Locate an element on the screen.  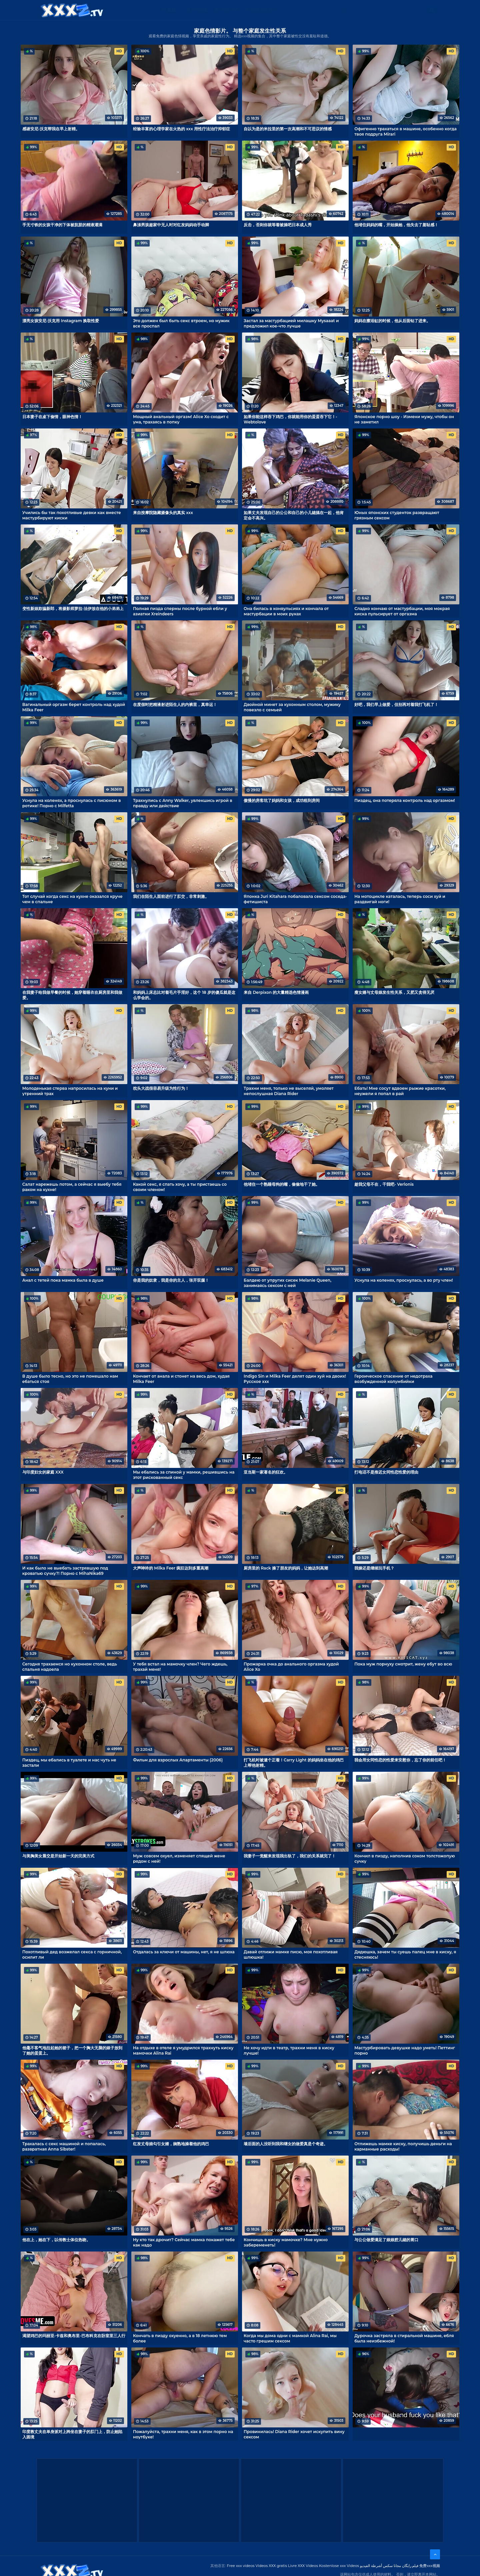
趁我父母不在，干我吧- Verlonis is located at coordinates (384, 1184).